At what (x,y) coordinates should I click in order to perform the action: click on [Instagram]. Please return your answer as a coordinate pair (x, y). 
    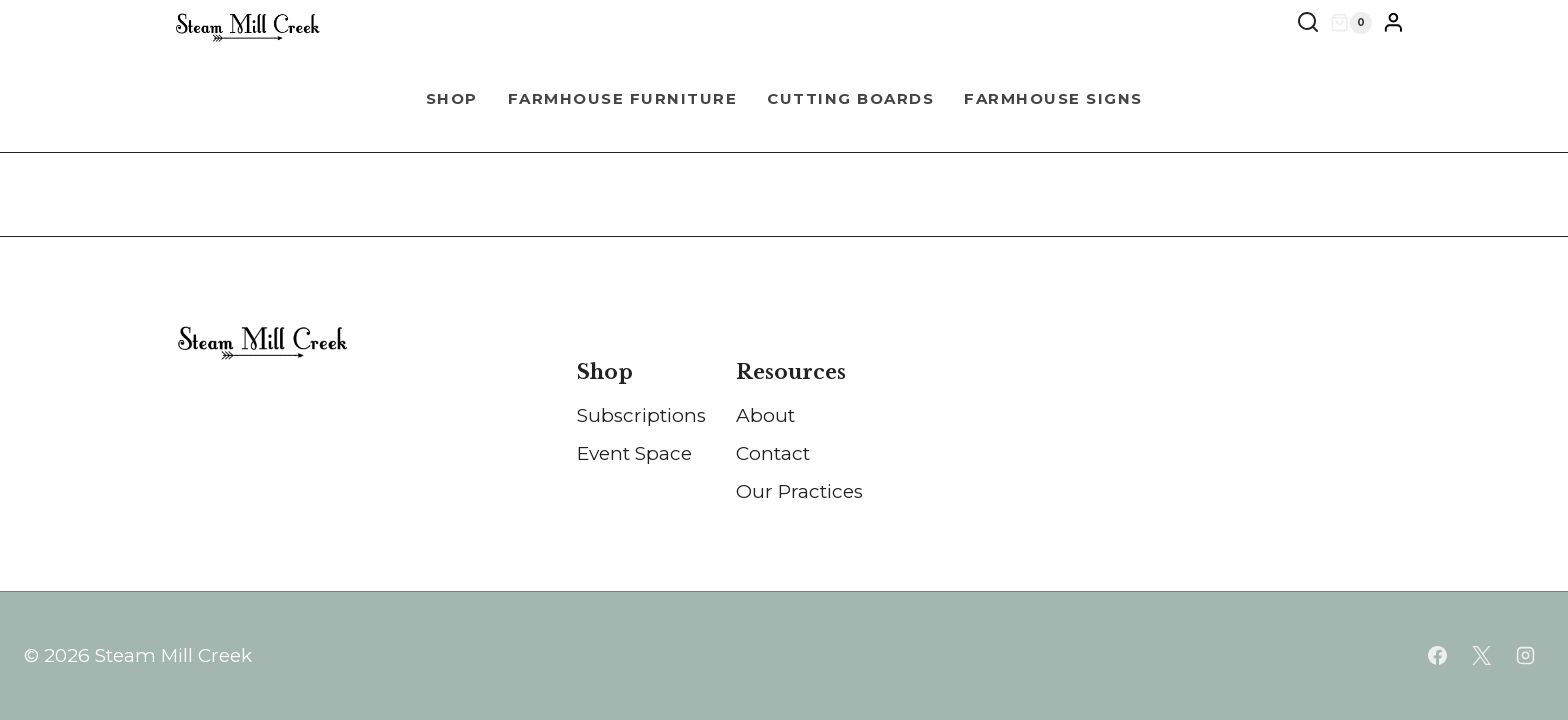
    Looking at the image, I should click on (1525, 656).